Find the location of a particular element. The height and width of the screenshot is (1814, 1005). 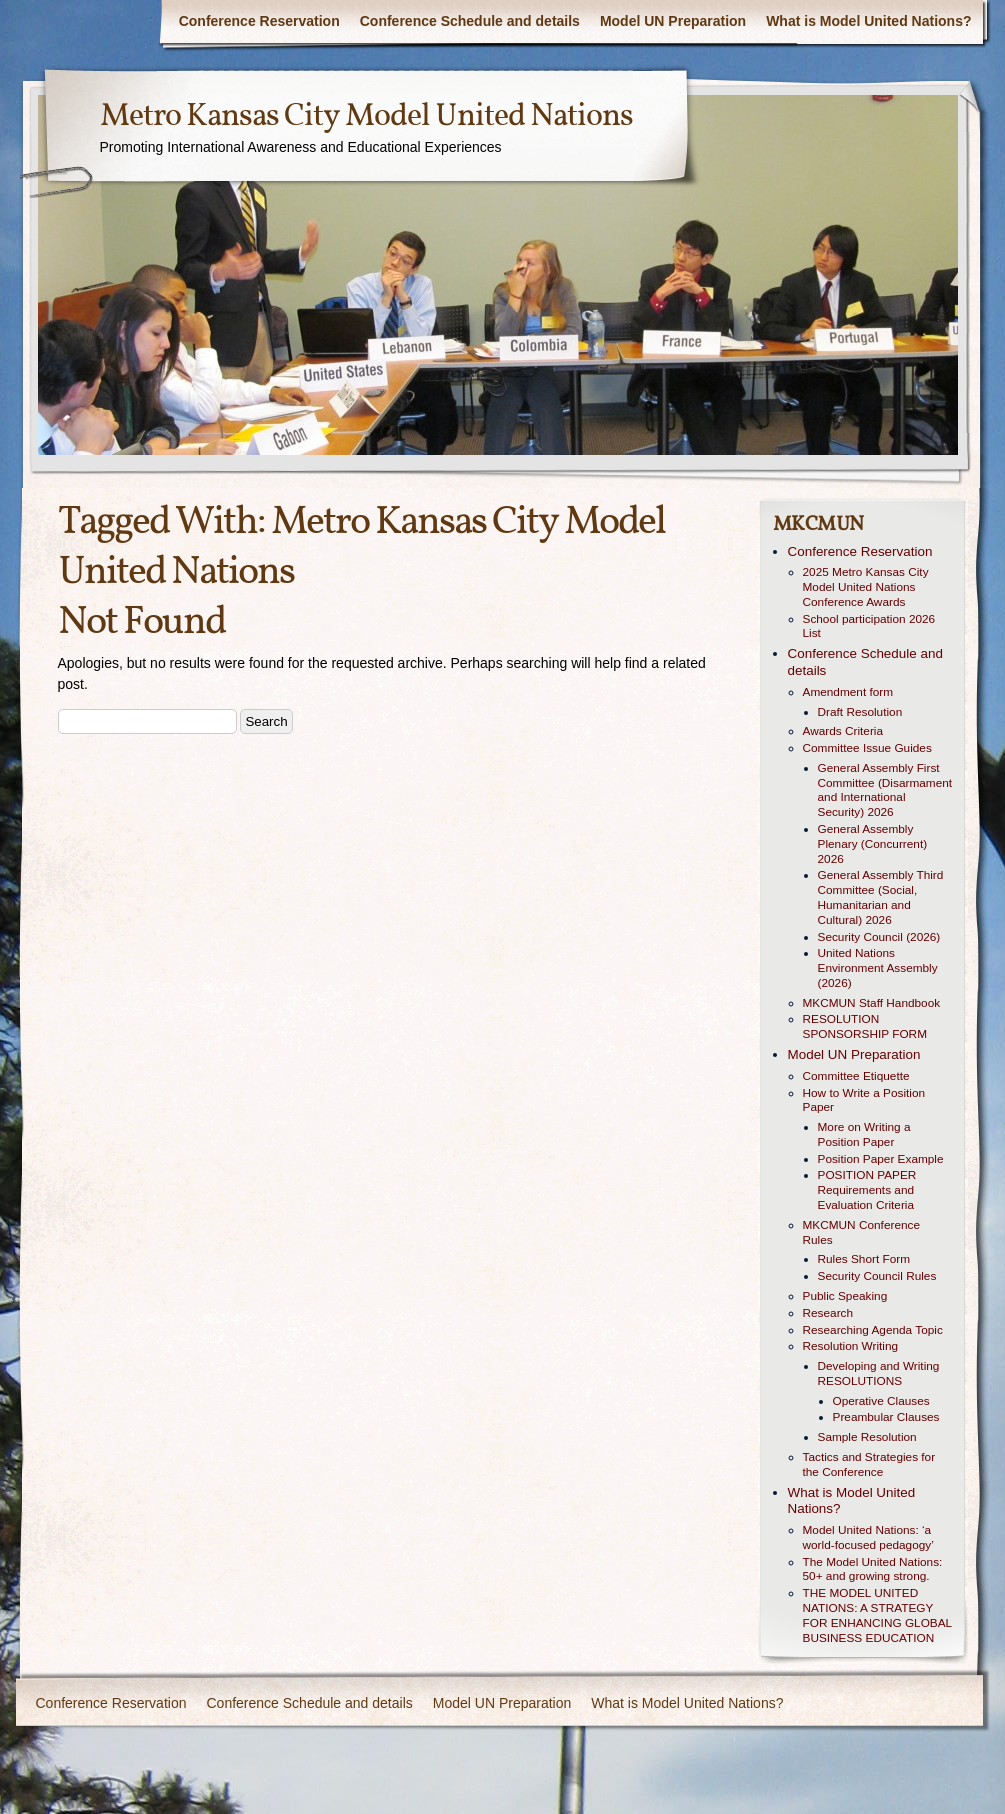

Rules Short Form is located at coordinates (864, 1259).